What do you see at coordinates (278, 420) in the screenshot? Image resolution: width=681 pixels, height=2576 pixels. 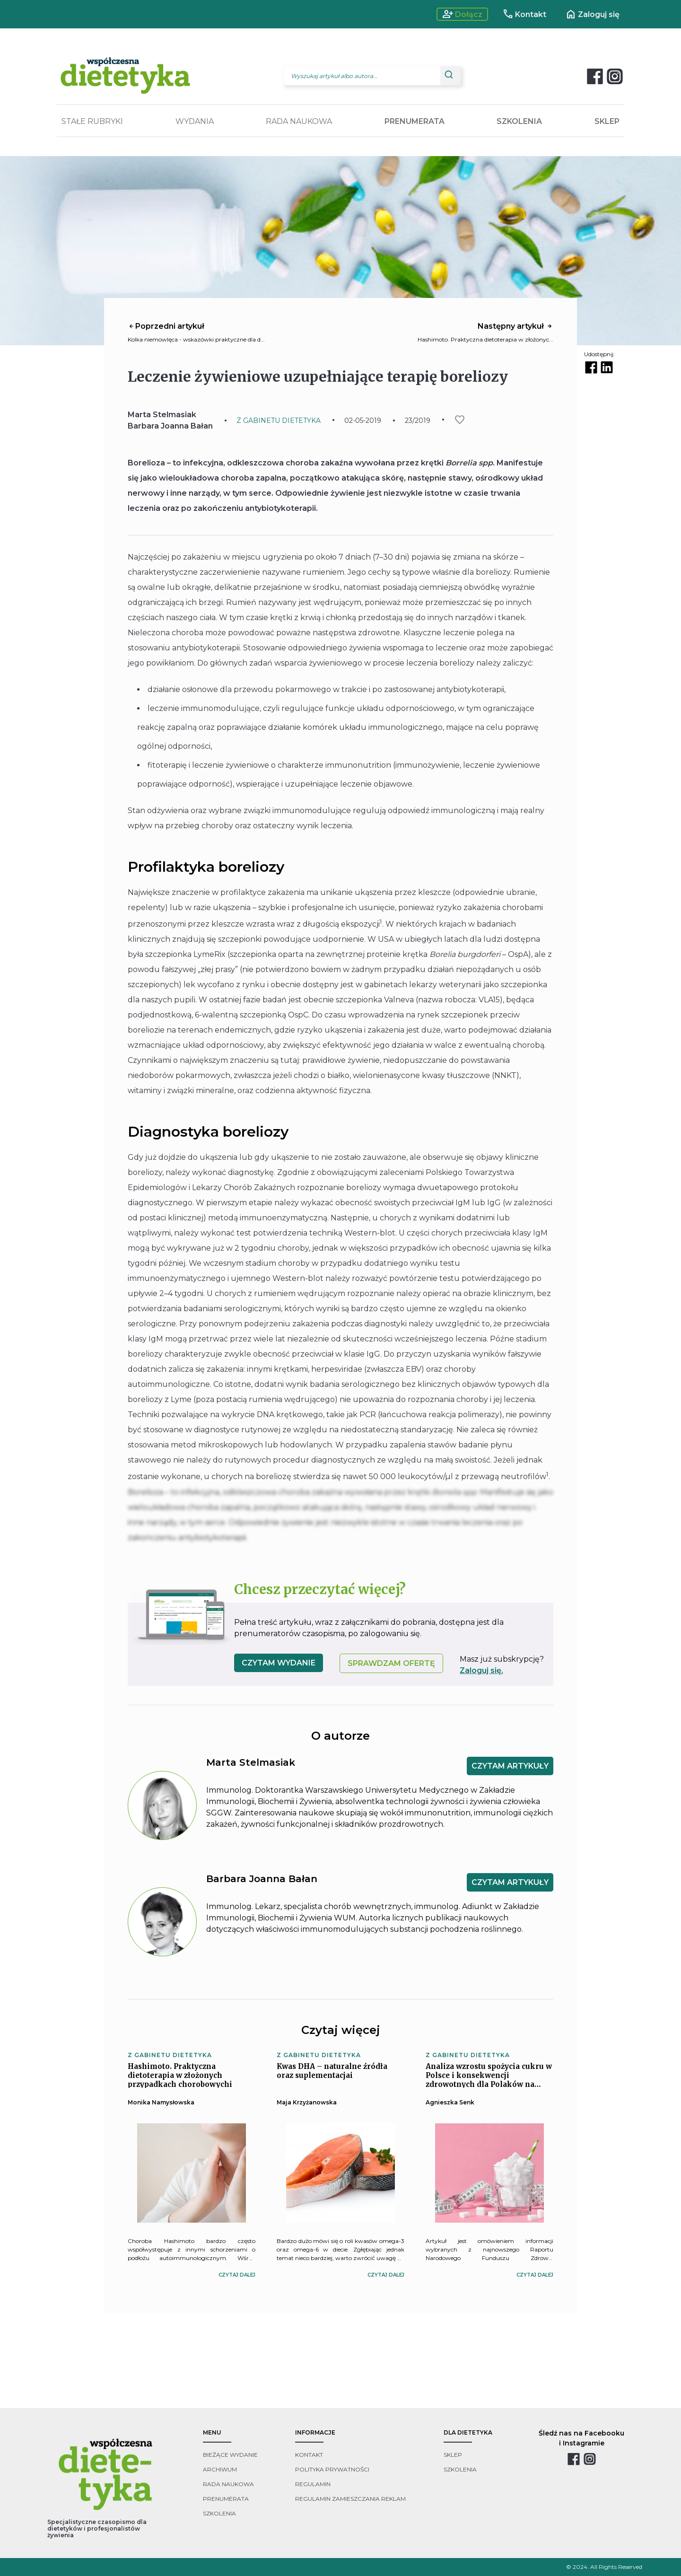 I see `Z GABINETU DIETETYKA` at bounding box center [278, 420].